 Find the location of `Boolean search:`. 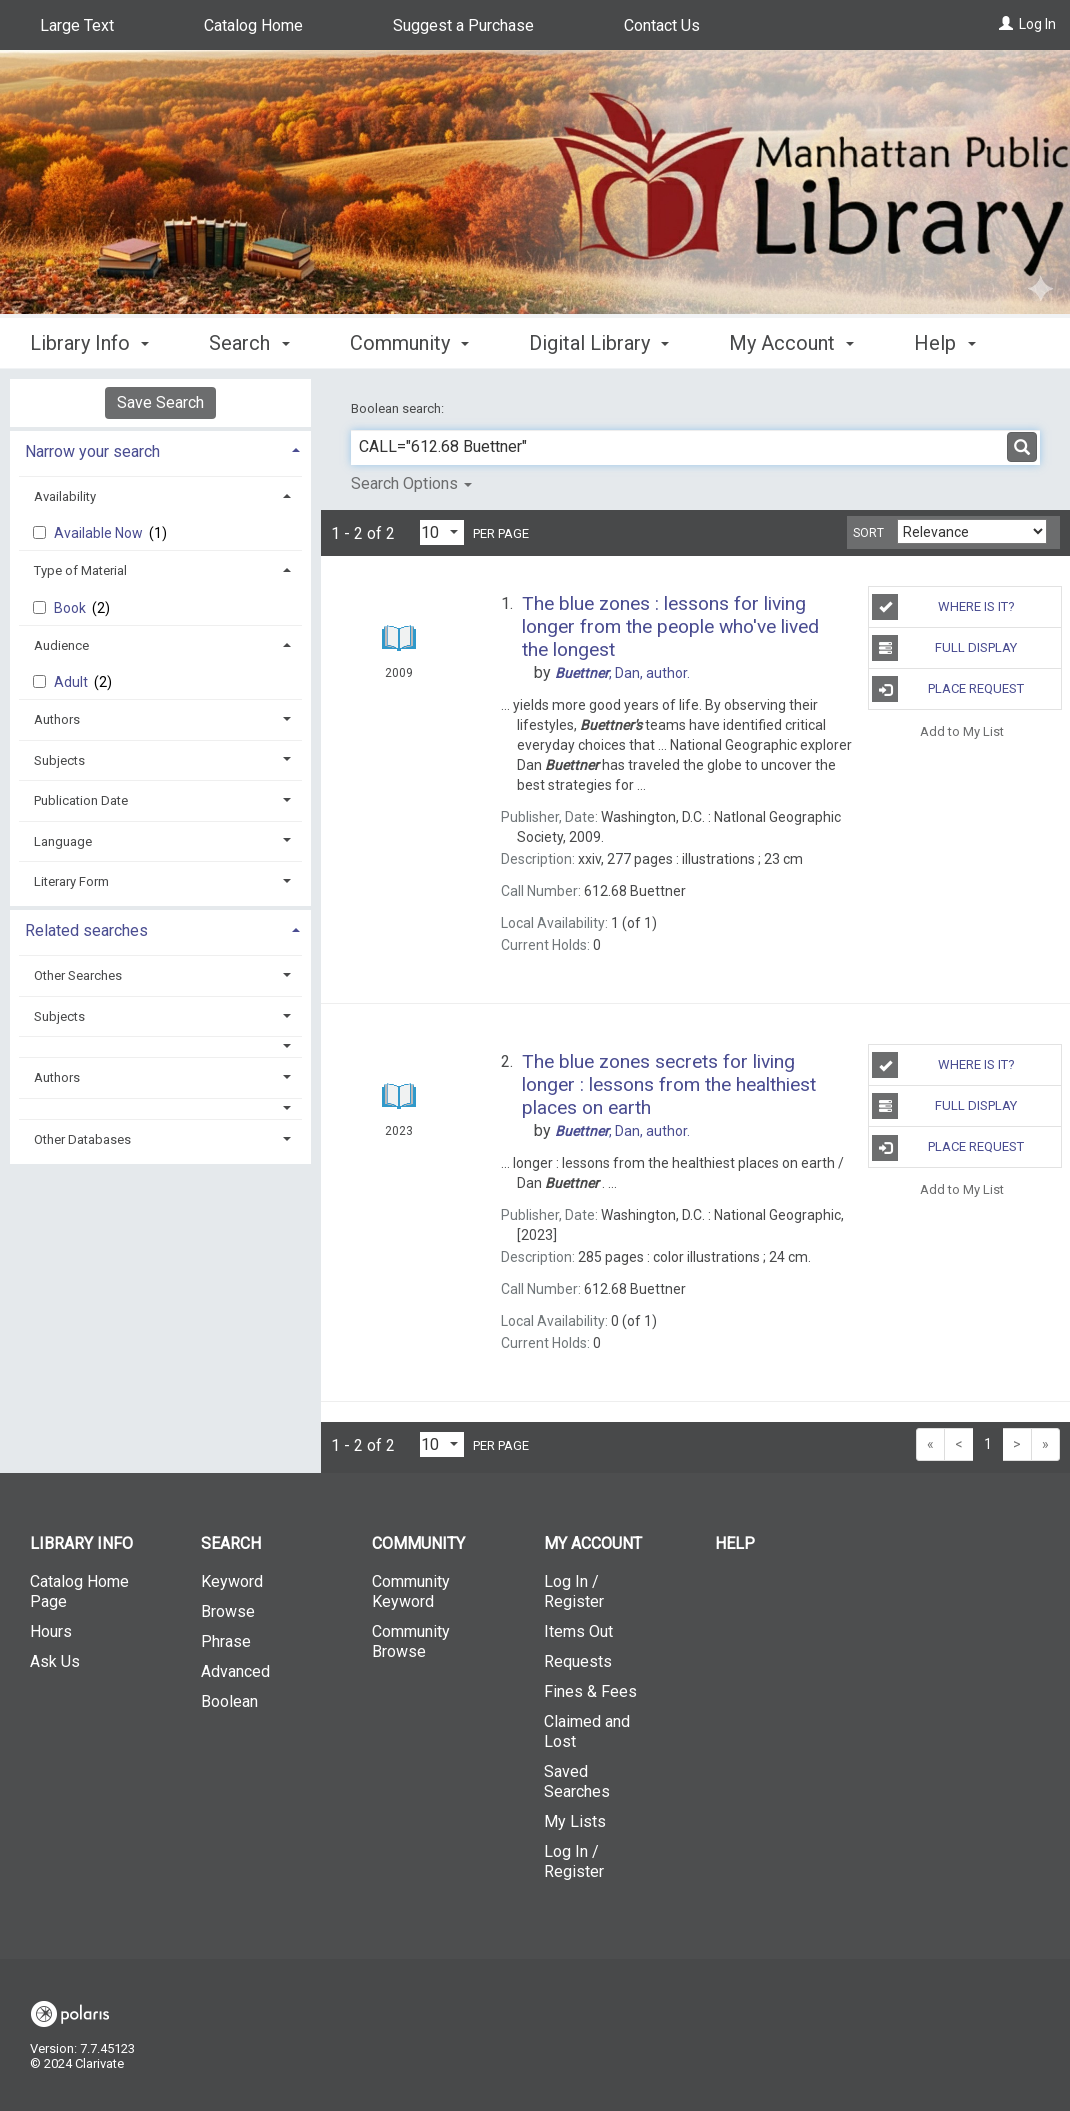

Boolean search: is located at coordinates (399, 408).